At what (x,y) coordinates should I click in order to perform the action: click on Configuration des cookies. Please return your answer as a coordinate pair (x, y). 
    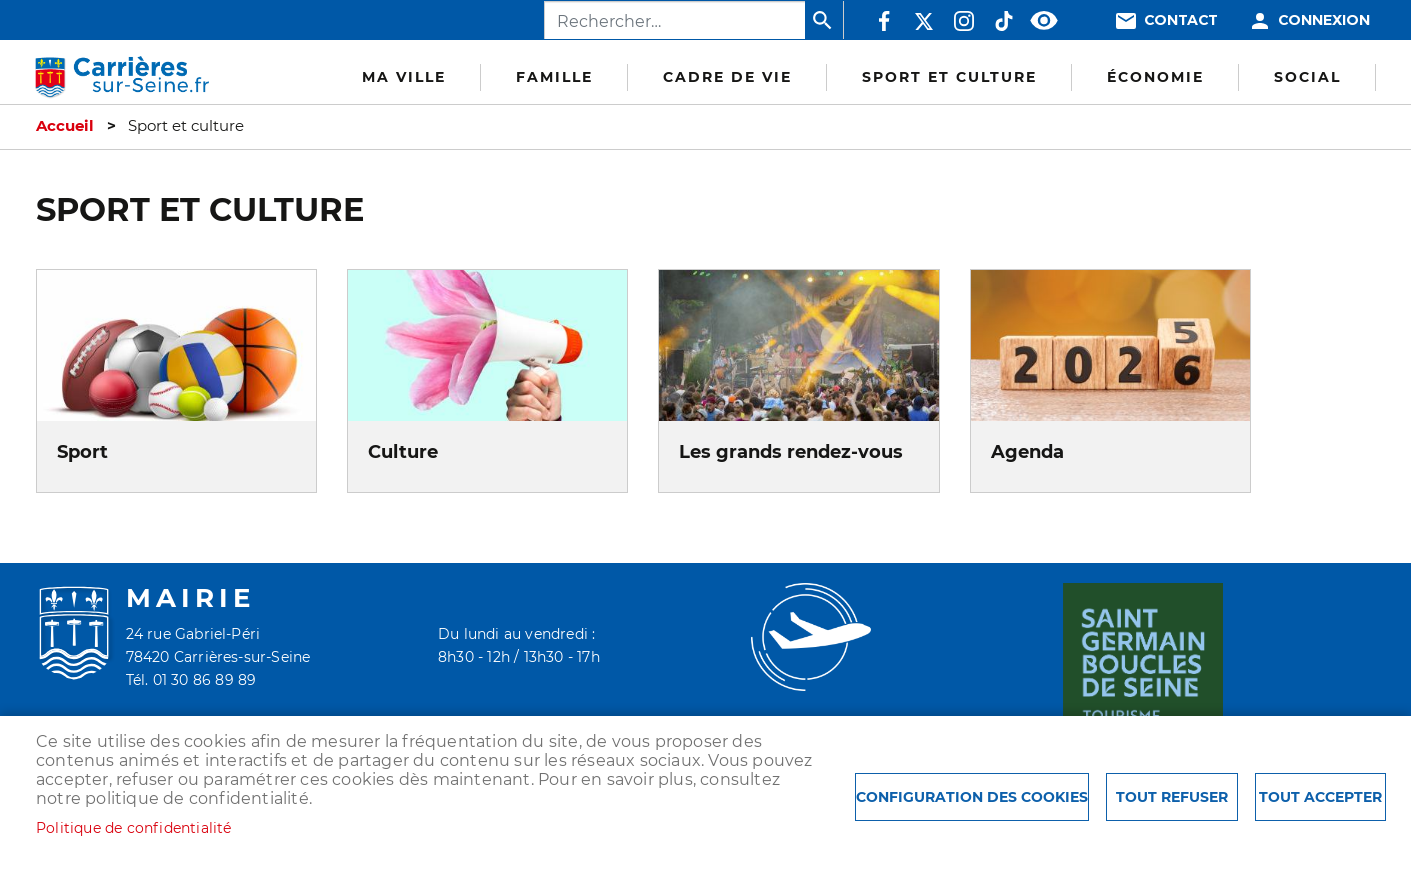
    Looking at the image, I should click on (972, 797).